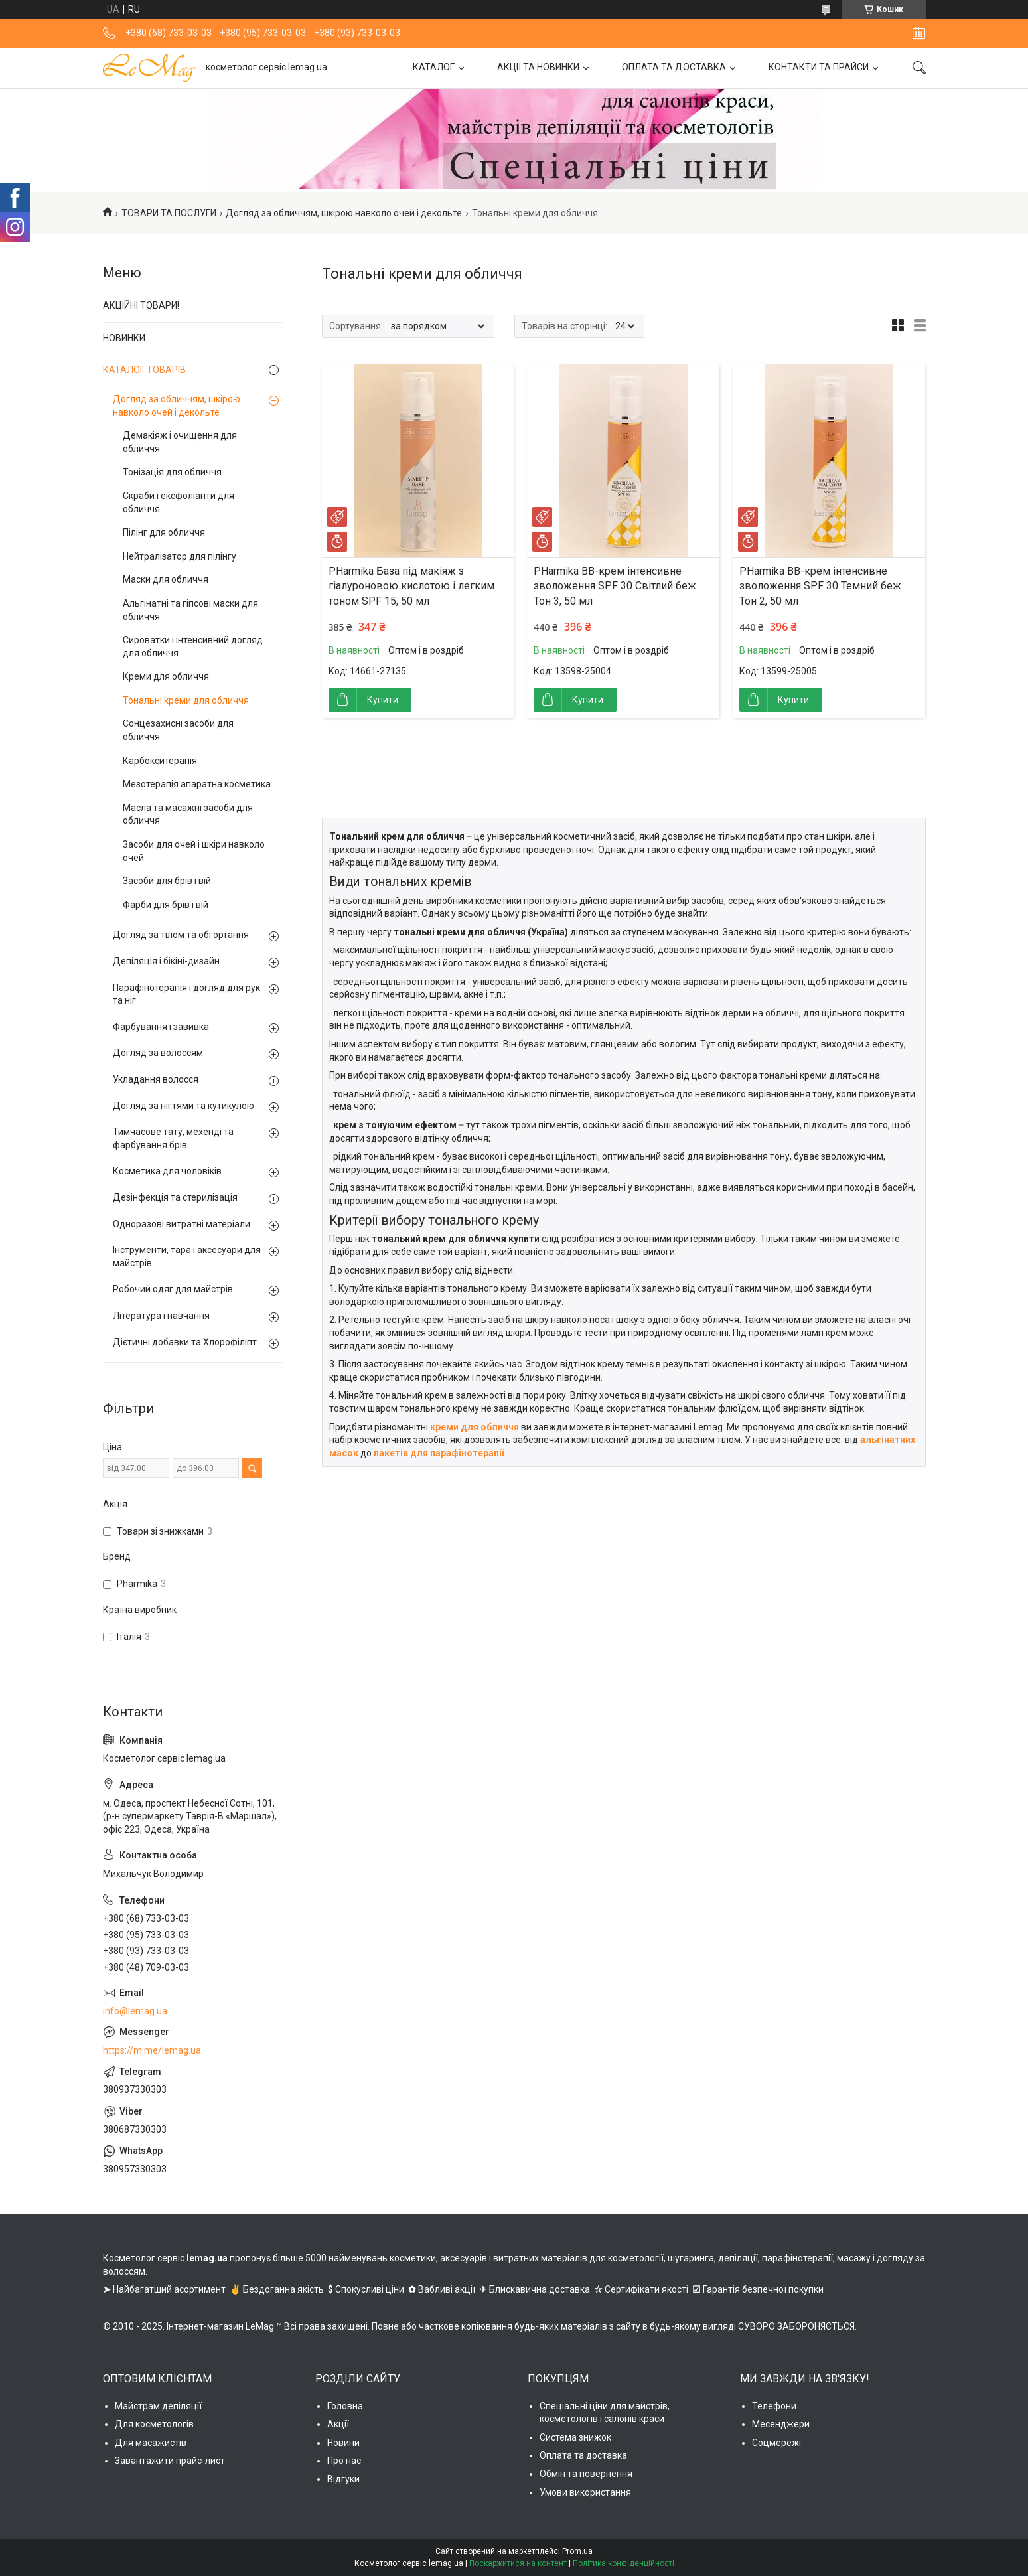  I want to click on Одноразові витратні матеріали, so click(181, 1224).